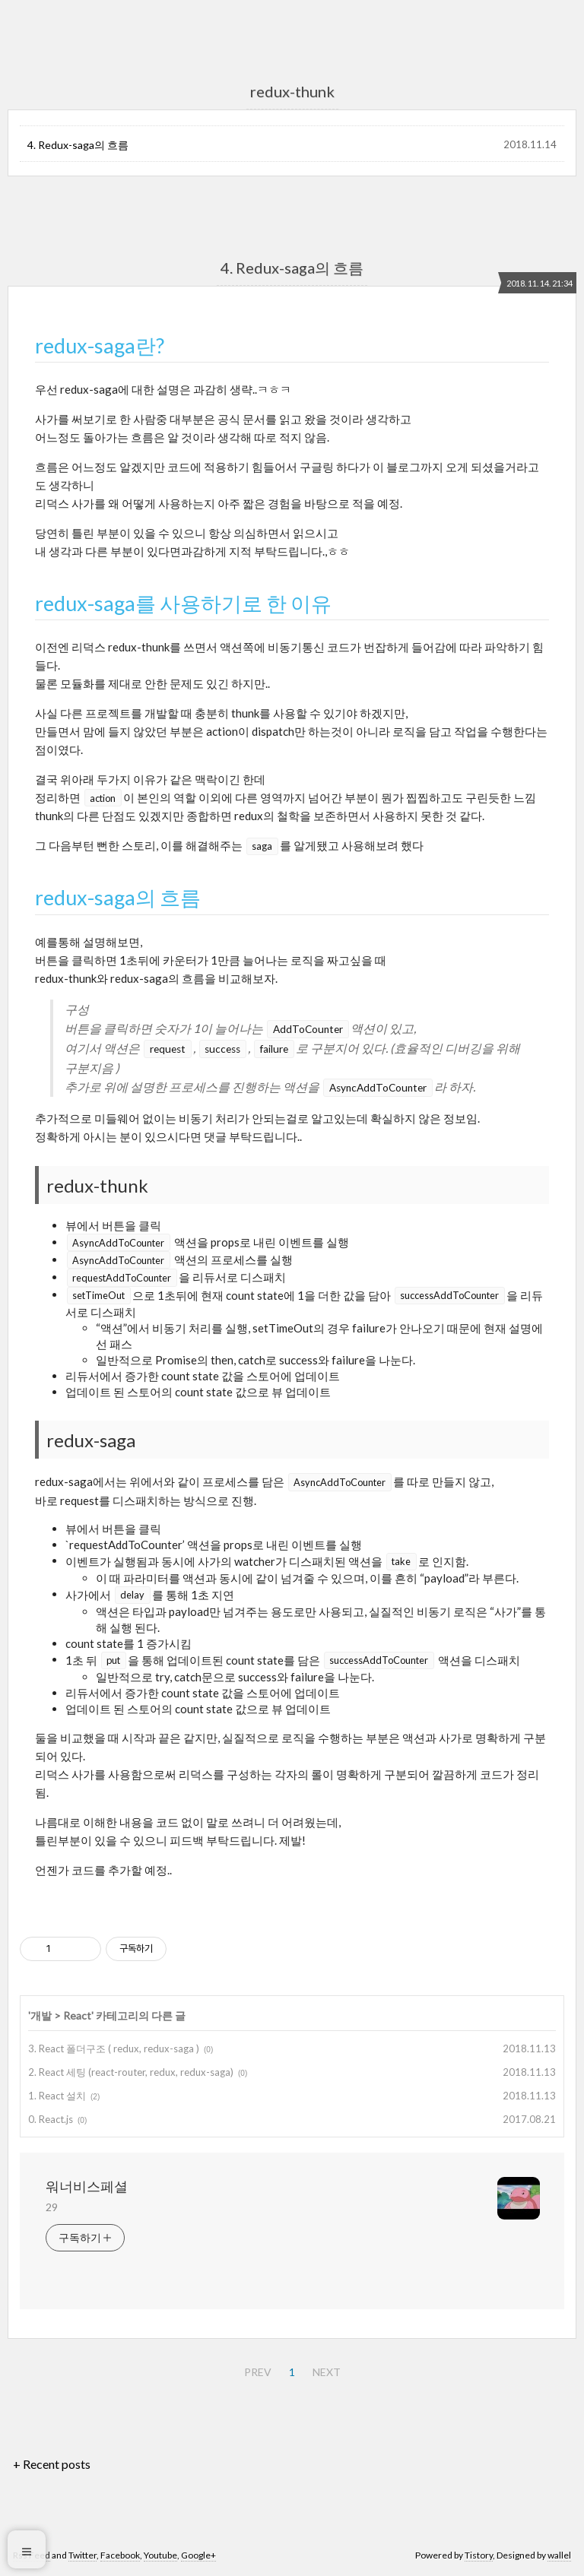 This screenshot has height=2576, width=584. What do you see at coordinates (559, 2555) in the screenshot?
I see `wallel` at bounding box center [559, 2555].